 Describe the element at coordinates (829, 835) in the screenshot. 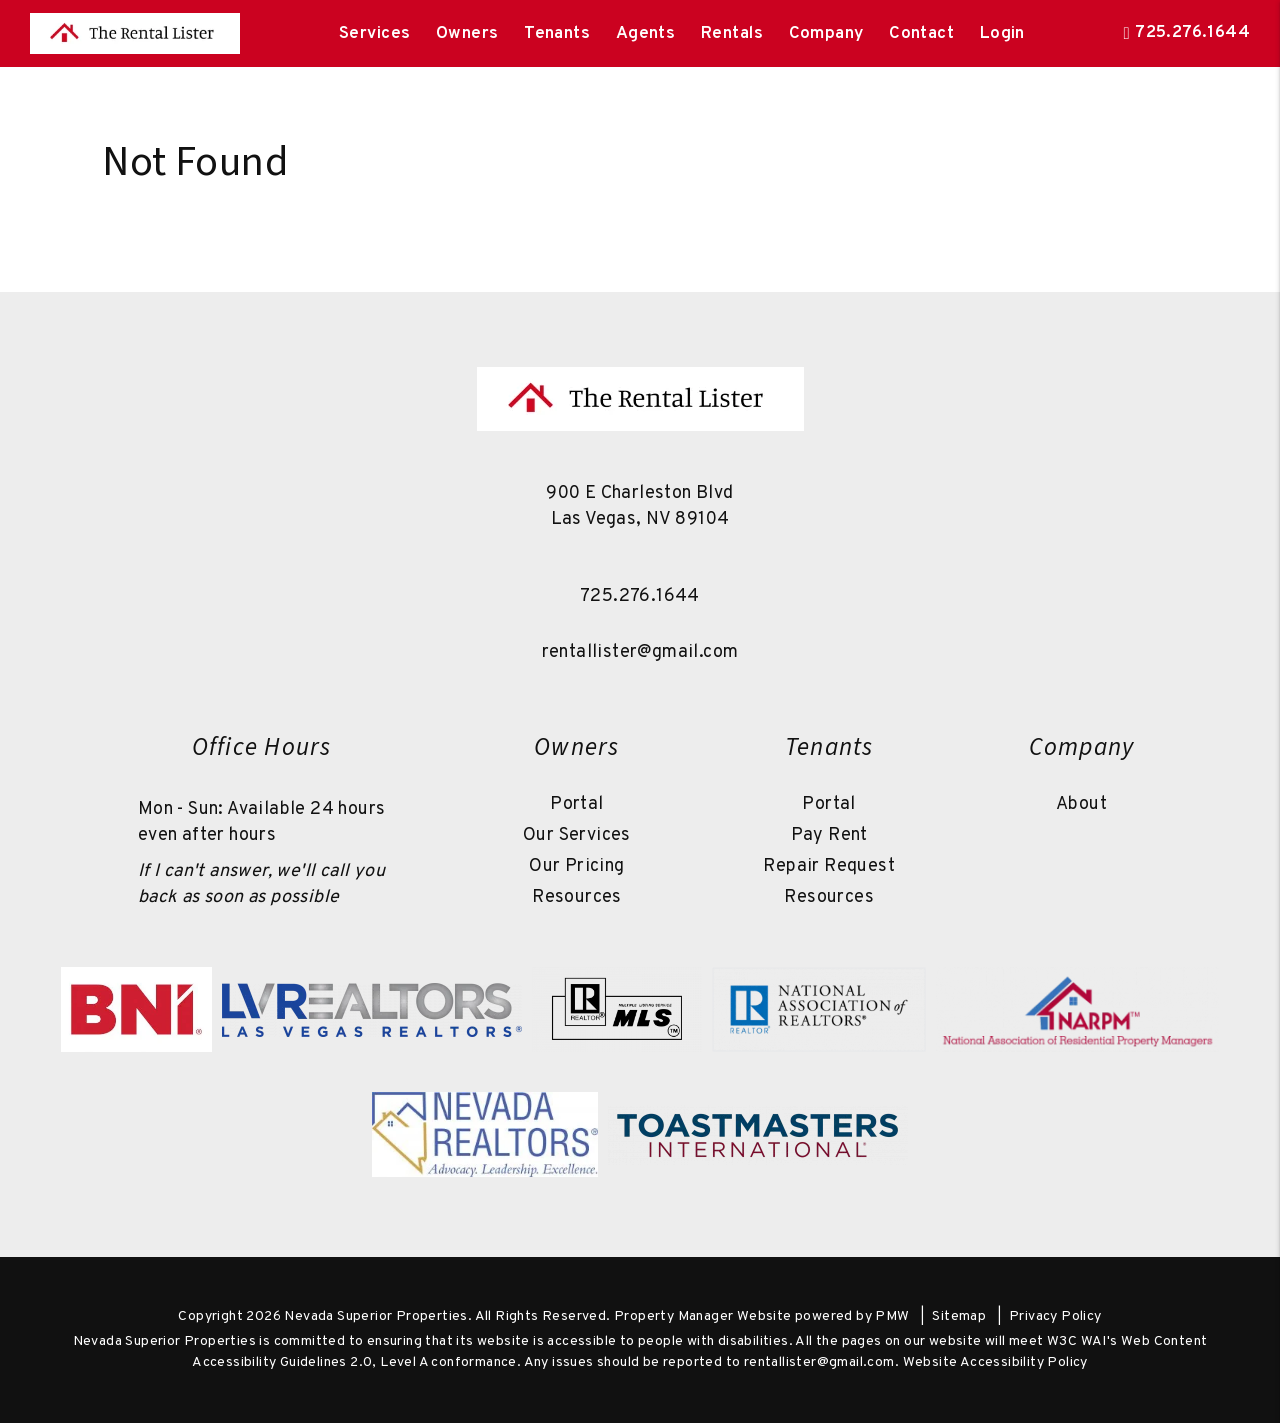

I see `Pay Rent` at that location.